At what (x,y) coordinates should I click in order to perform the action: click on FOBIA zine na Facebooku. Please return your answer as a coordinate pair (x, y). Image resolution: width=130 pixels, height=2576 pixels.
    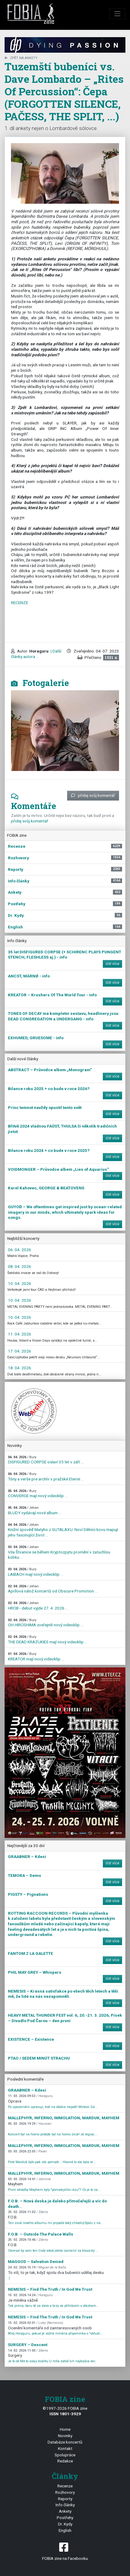
    Looking at the image, I should click on (65, 2551).